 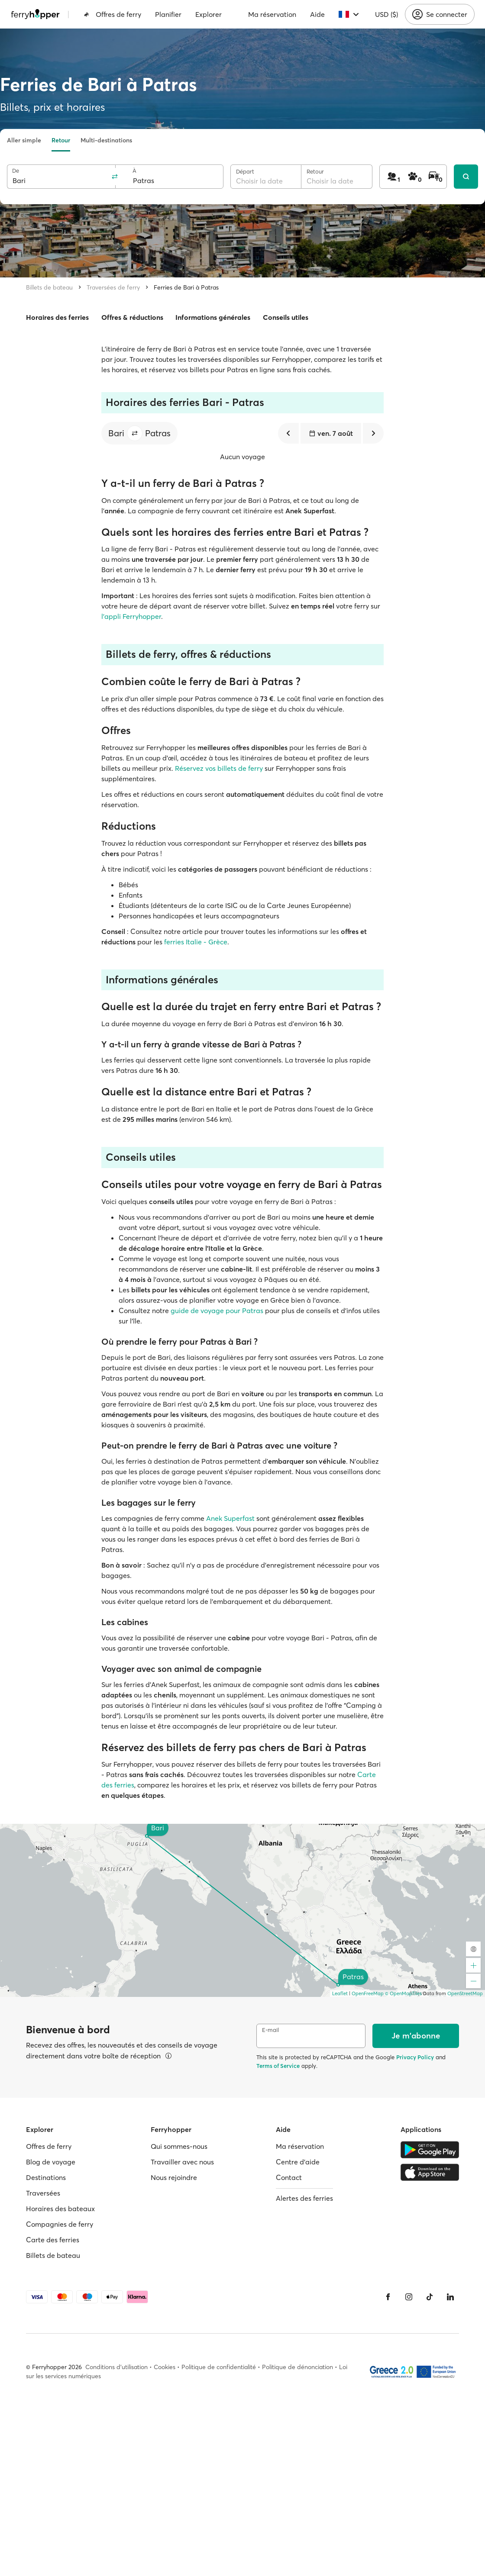 What do you see at coordinates (289, 2177) in the screenshot?
I see `Contact` at bounding box center [289, 2177].